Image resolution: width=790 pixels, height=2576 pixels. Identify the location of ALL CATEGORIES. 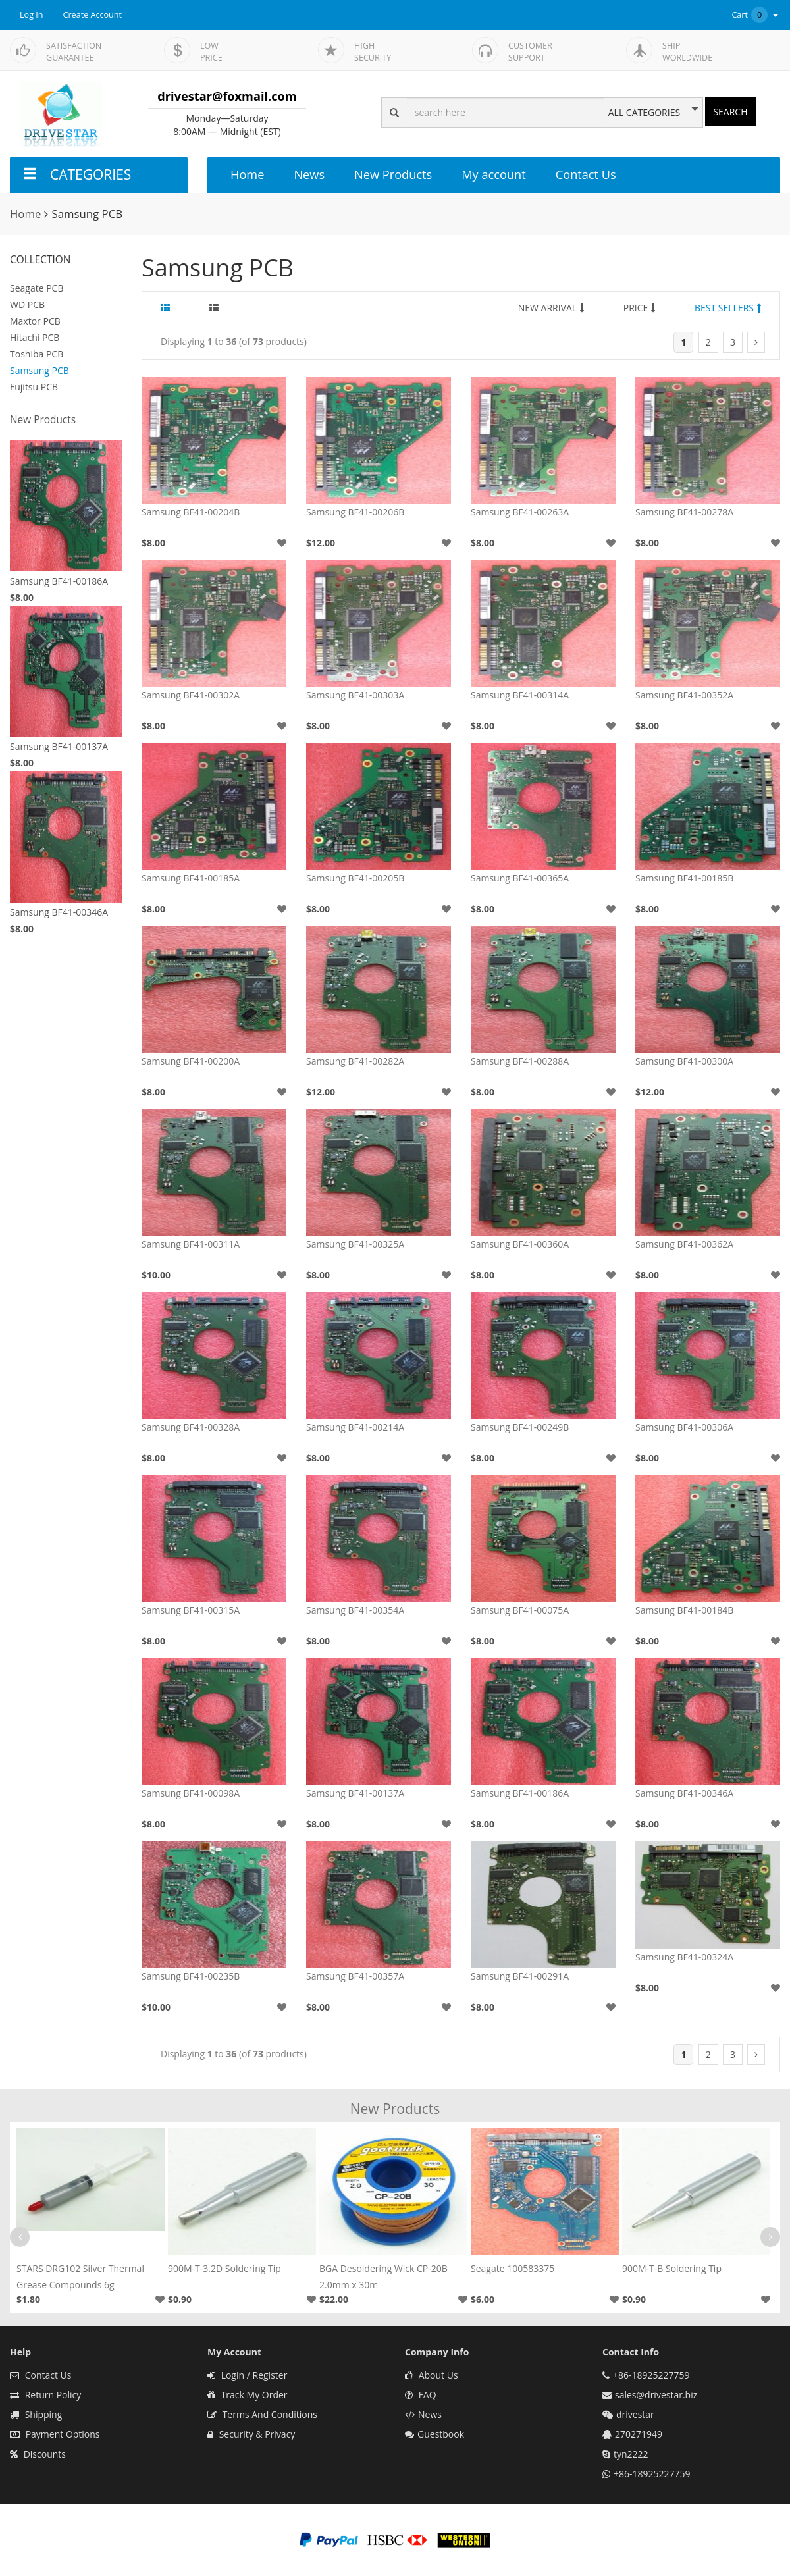
(644, 112).